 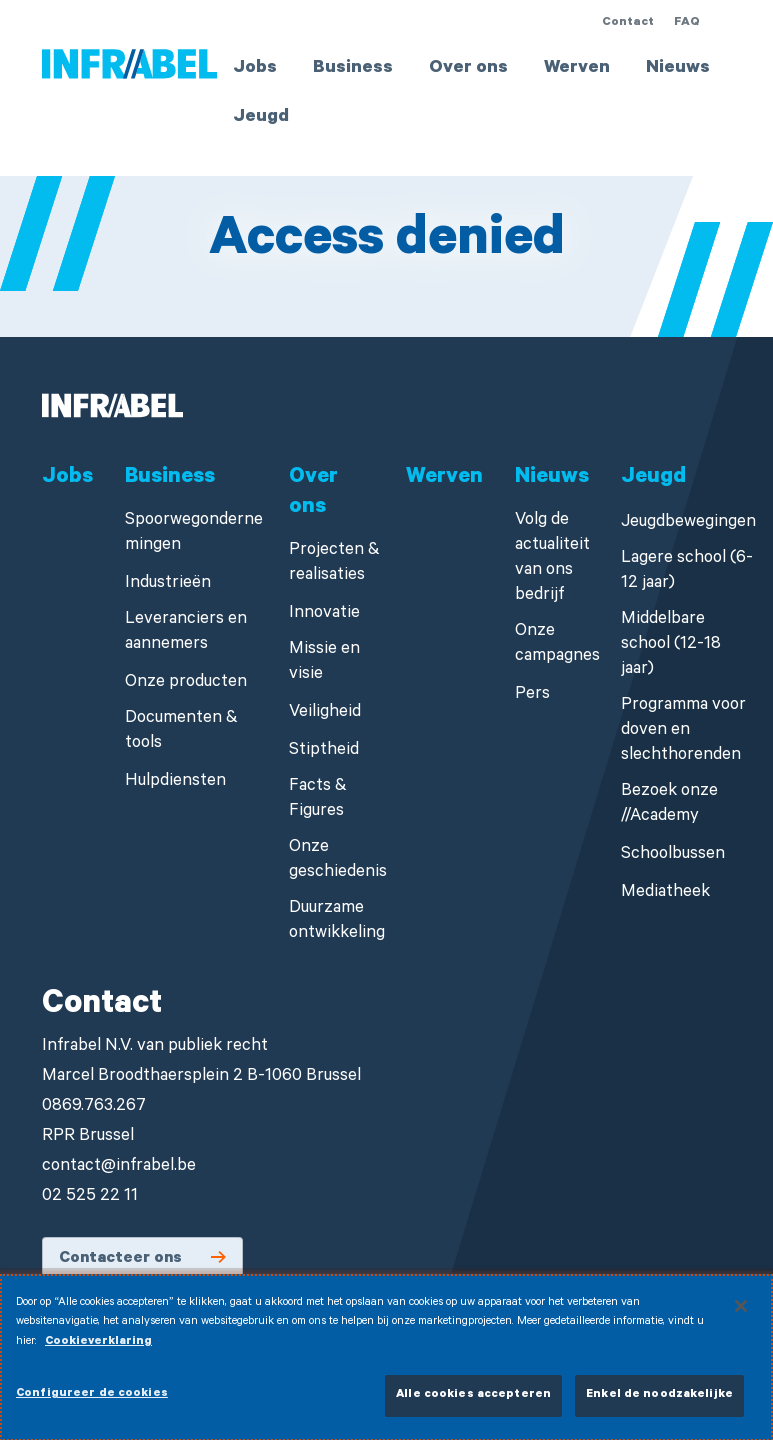 What do you see at coordinates (557, 645) in the screenshot?
I see `Onze campagnes` at bounding box center [557, 645].